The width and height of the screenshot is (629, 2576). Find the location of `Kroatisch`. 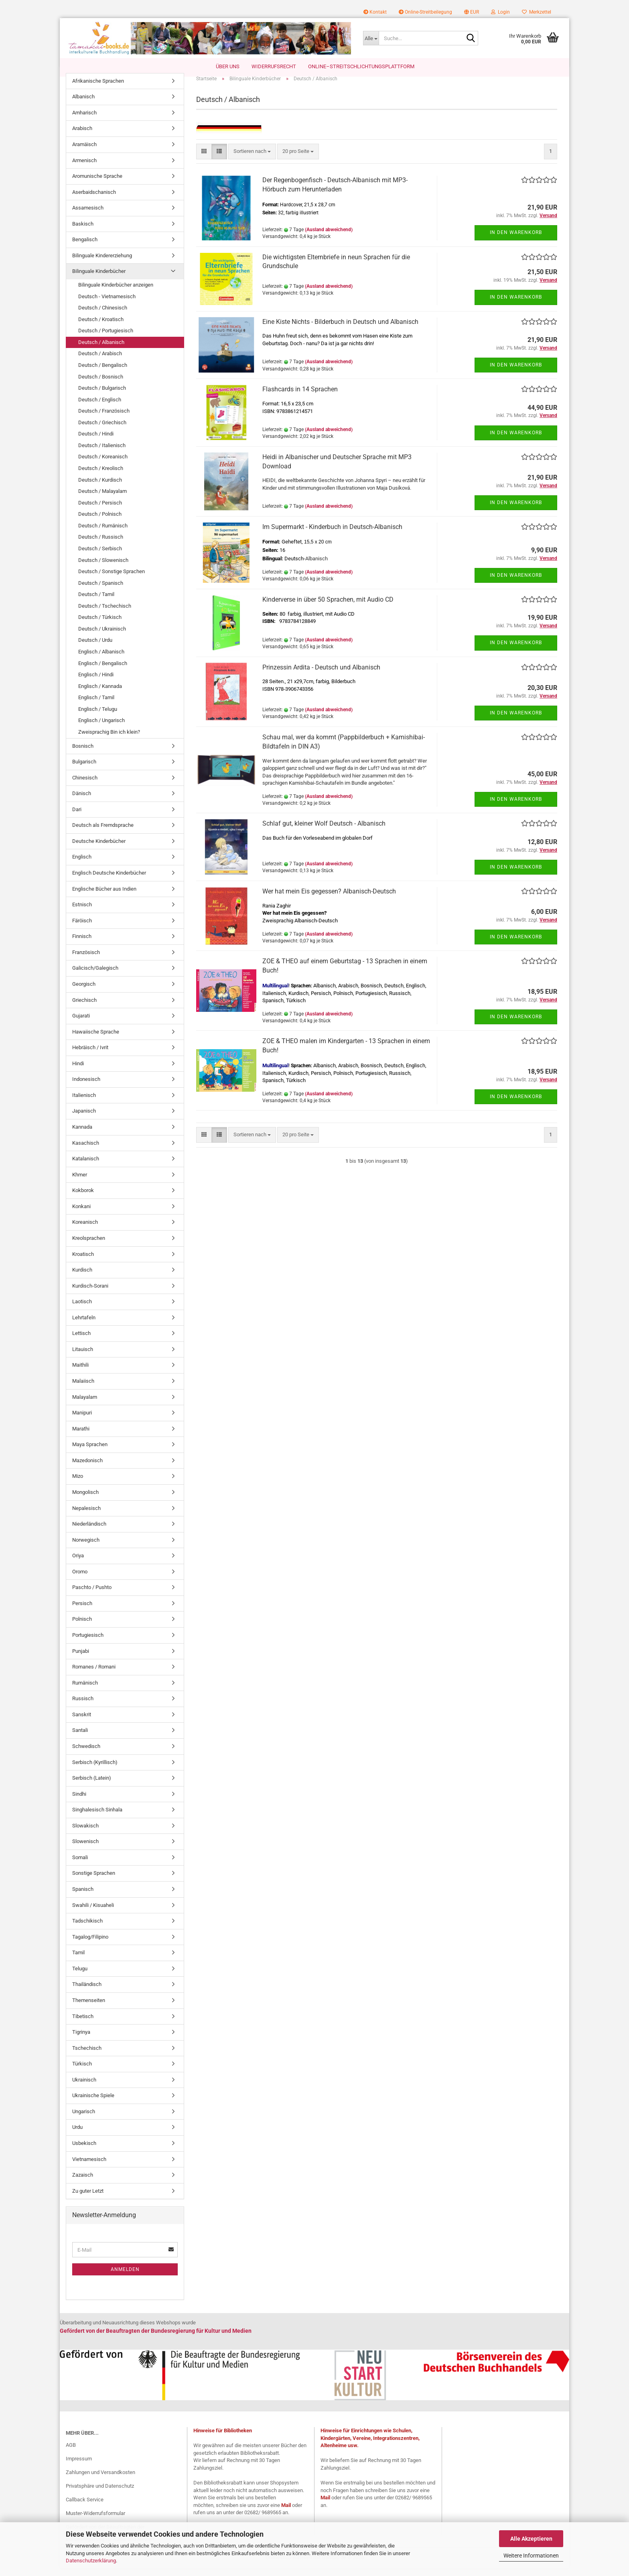

Kroatisch is located at coordinates (83, 1262).